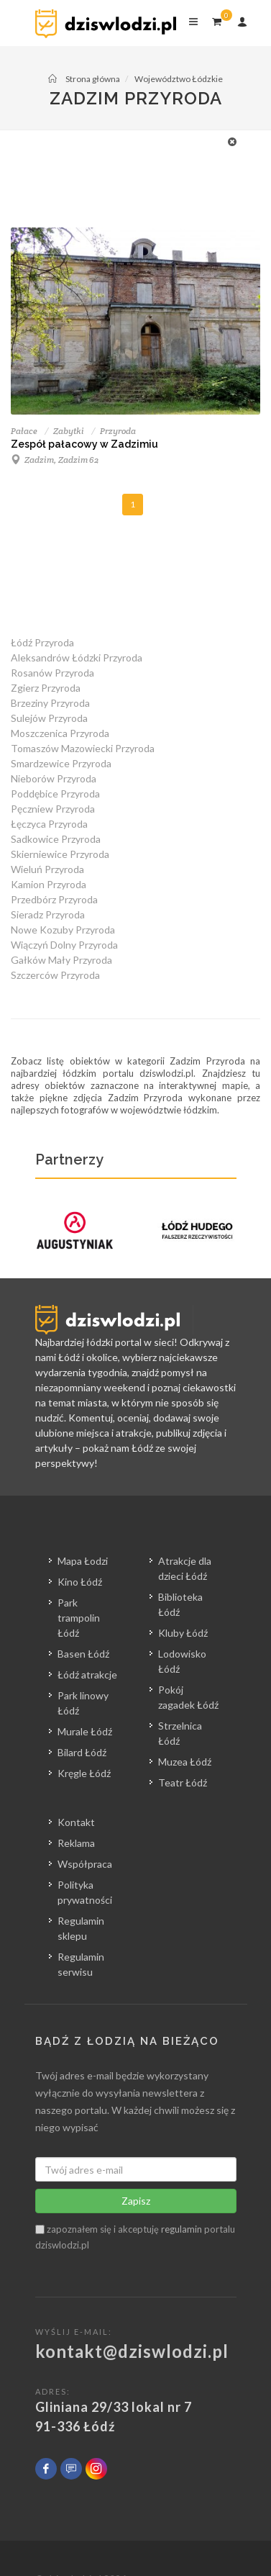  I want to click on Pokój zagadek Łódź, so click(188, 1697).